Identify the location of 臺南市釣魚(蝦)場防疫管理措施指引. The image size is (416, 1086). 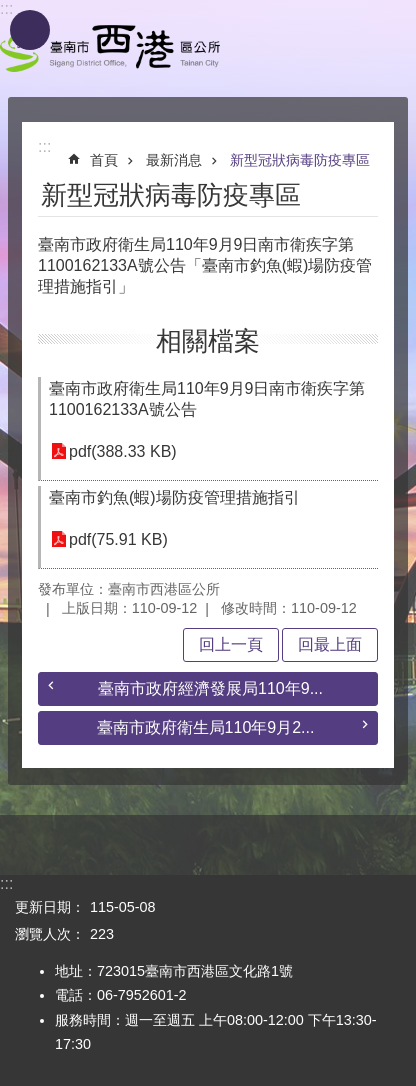
(174, 497).